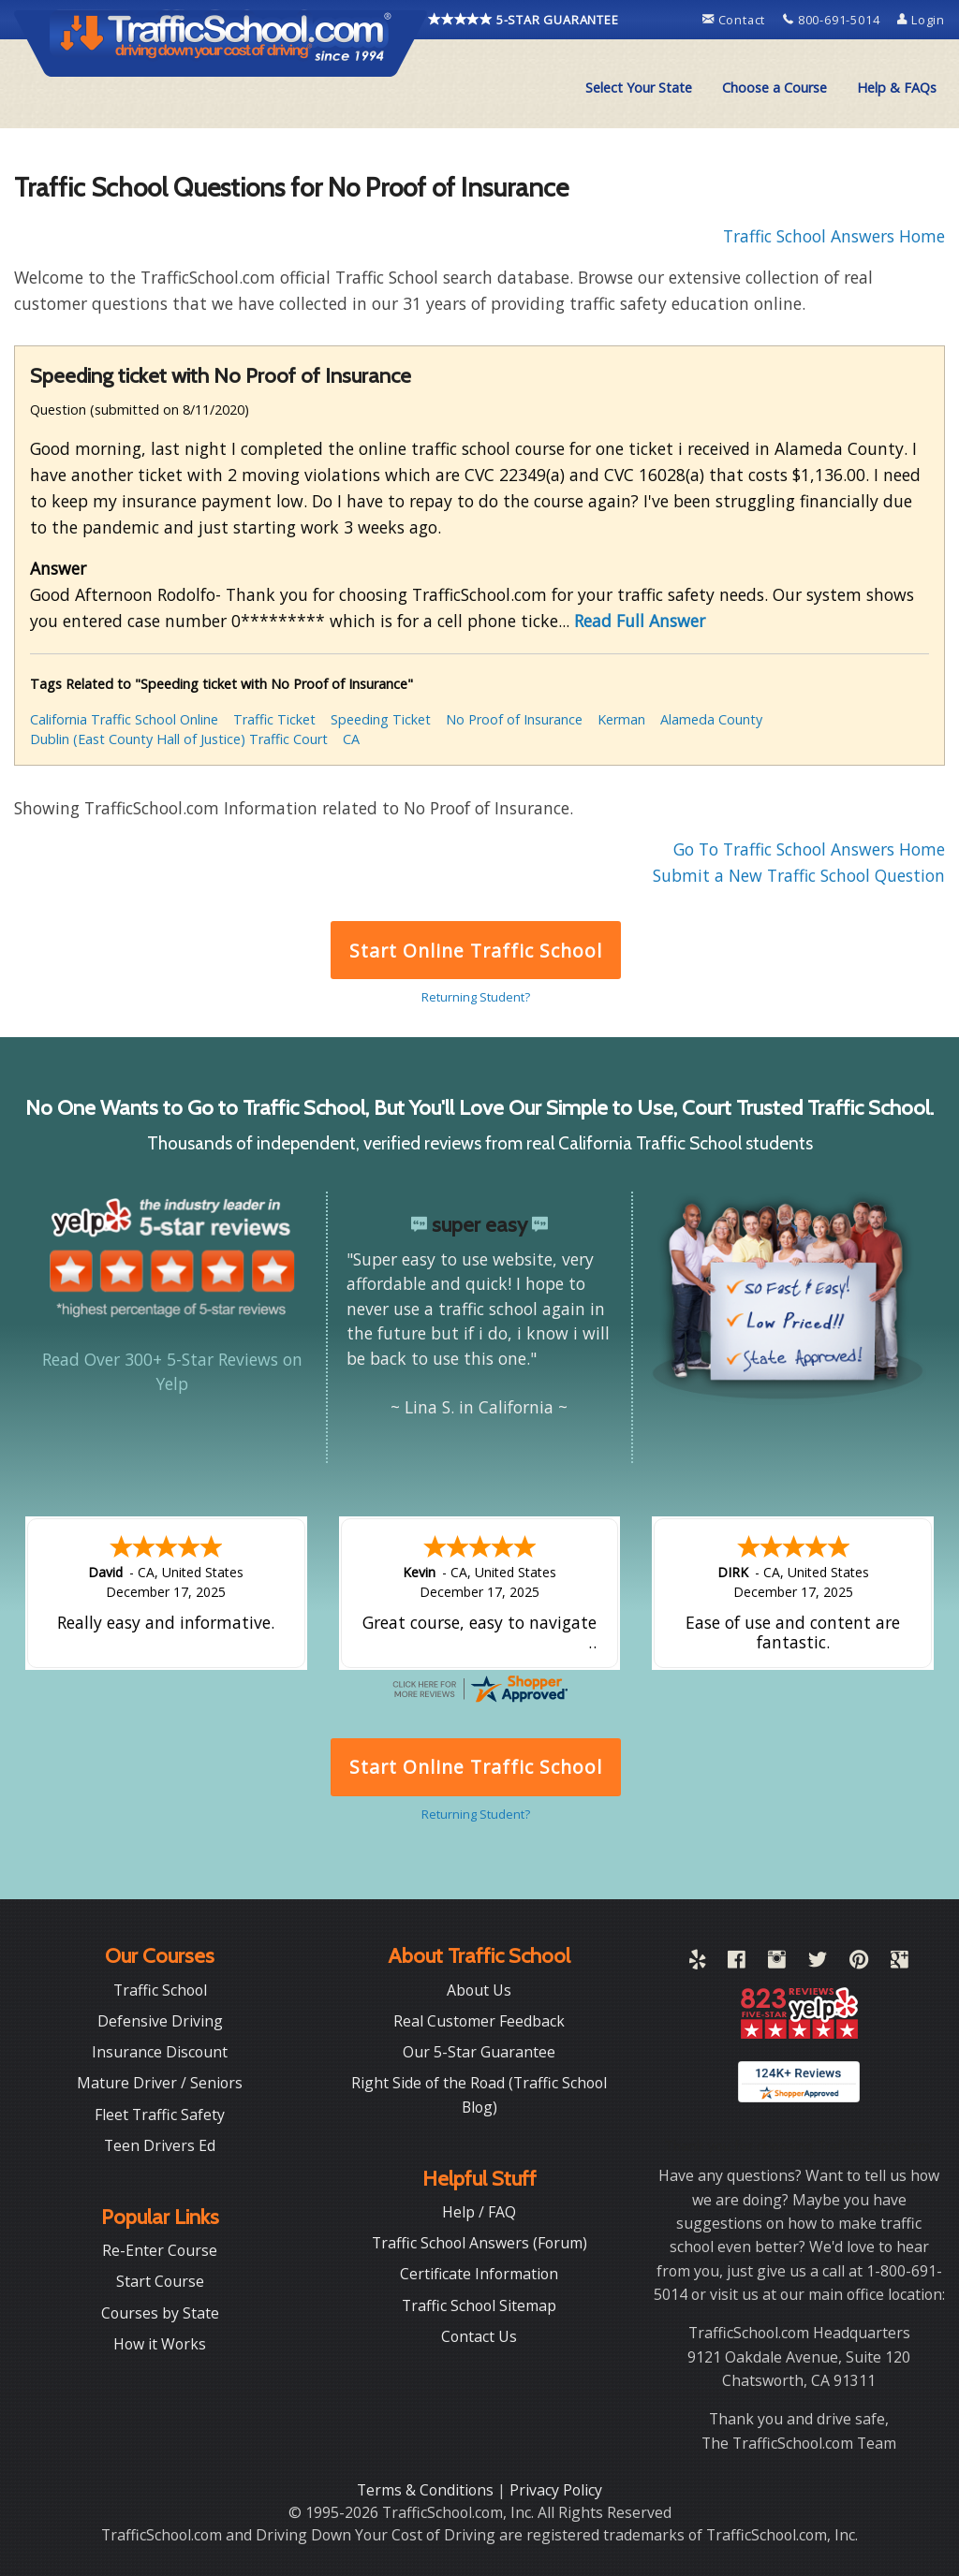 The height and width of the screenshot is (2576, 959). What do you see at coordinates (774, 87) in the screenshot?
I see `Choose a Course` at bounding box center [774, 87].